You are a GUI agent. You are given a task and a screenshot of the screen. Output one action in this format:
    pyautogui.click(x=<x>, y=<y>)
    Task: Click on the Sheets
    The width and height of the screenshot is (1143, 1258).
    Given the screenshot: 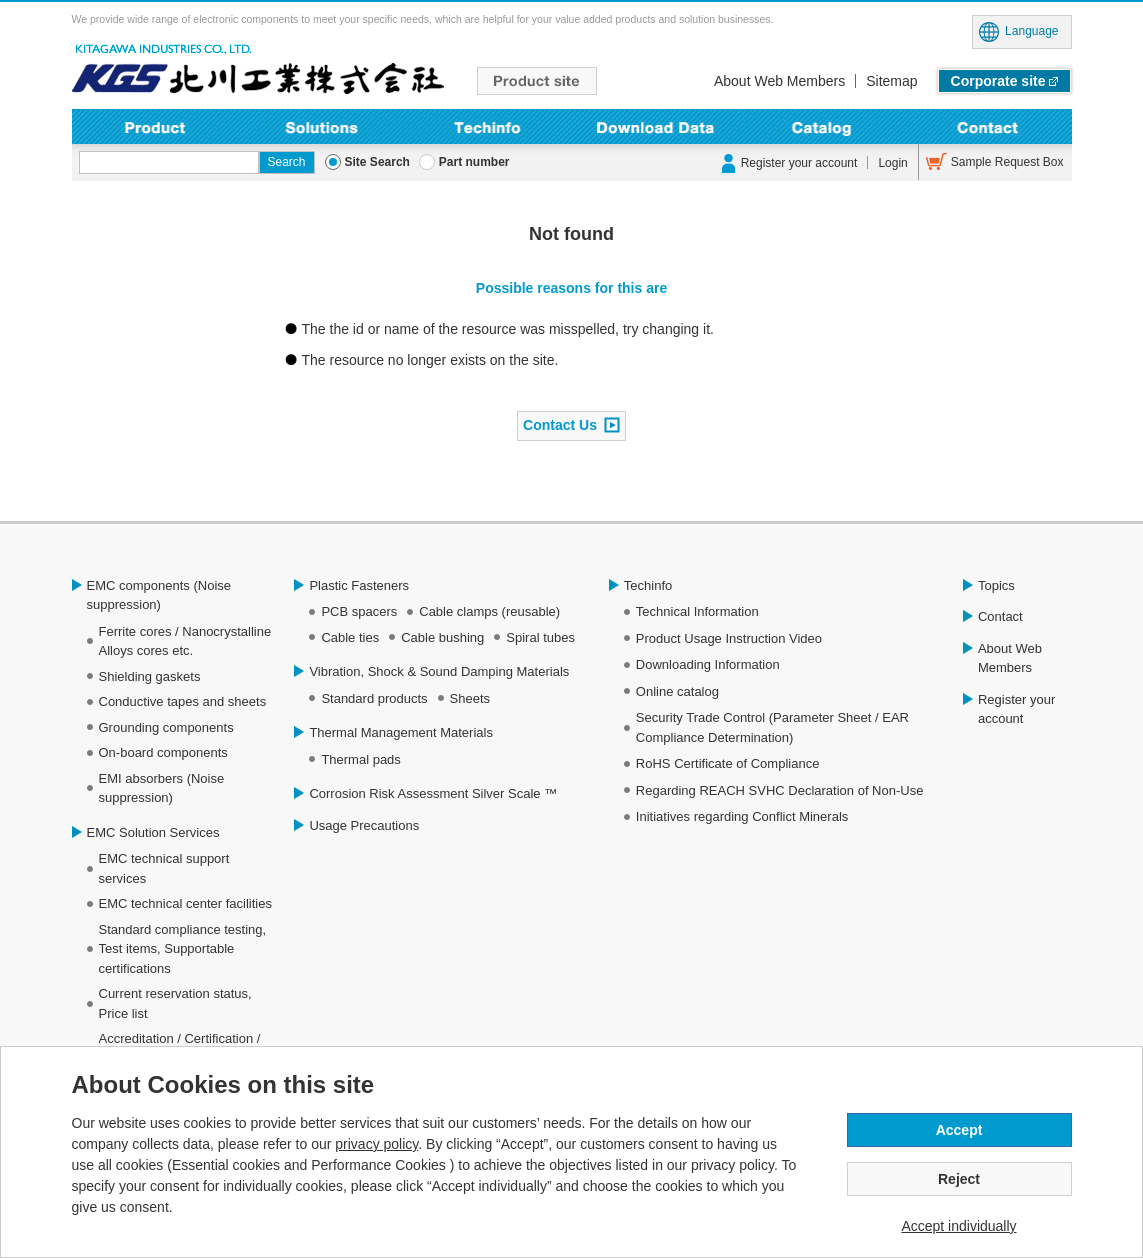 What is the action you would take?
    pyautogui.click(x=470, y=698)
    